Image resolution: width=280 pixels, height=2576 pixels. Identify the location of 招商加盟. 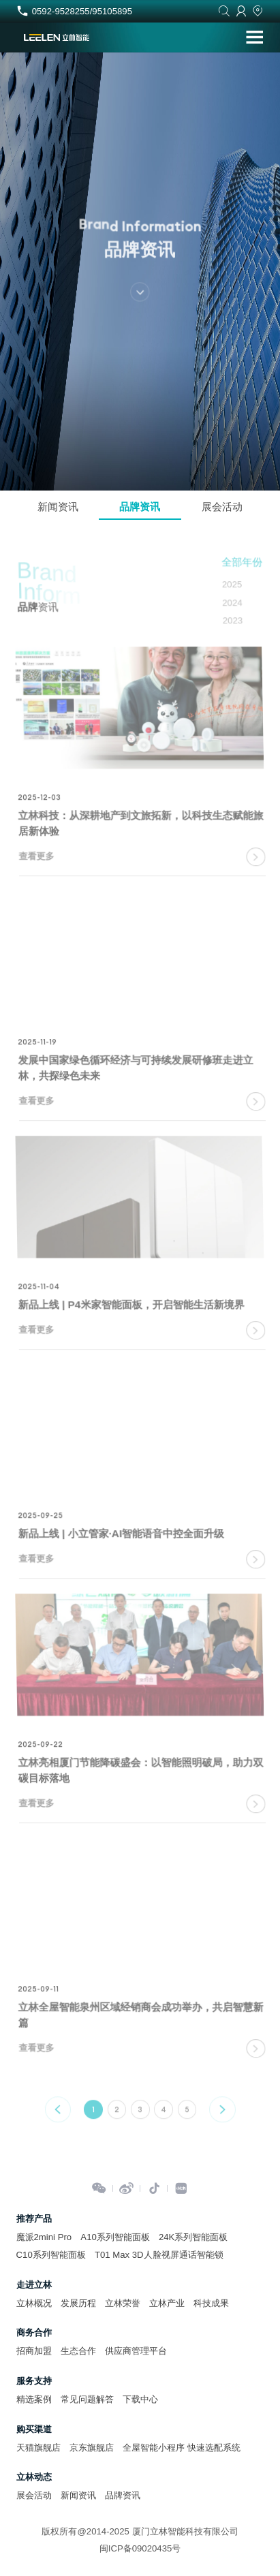
(34, 2351).